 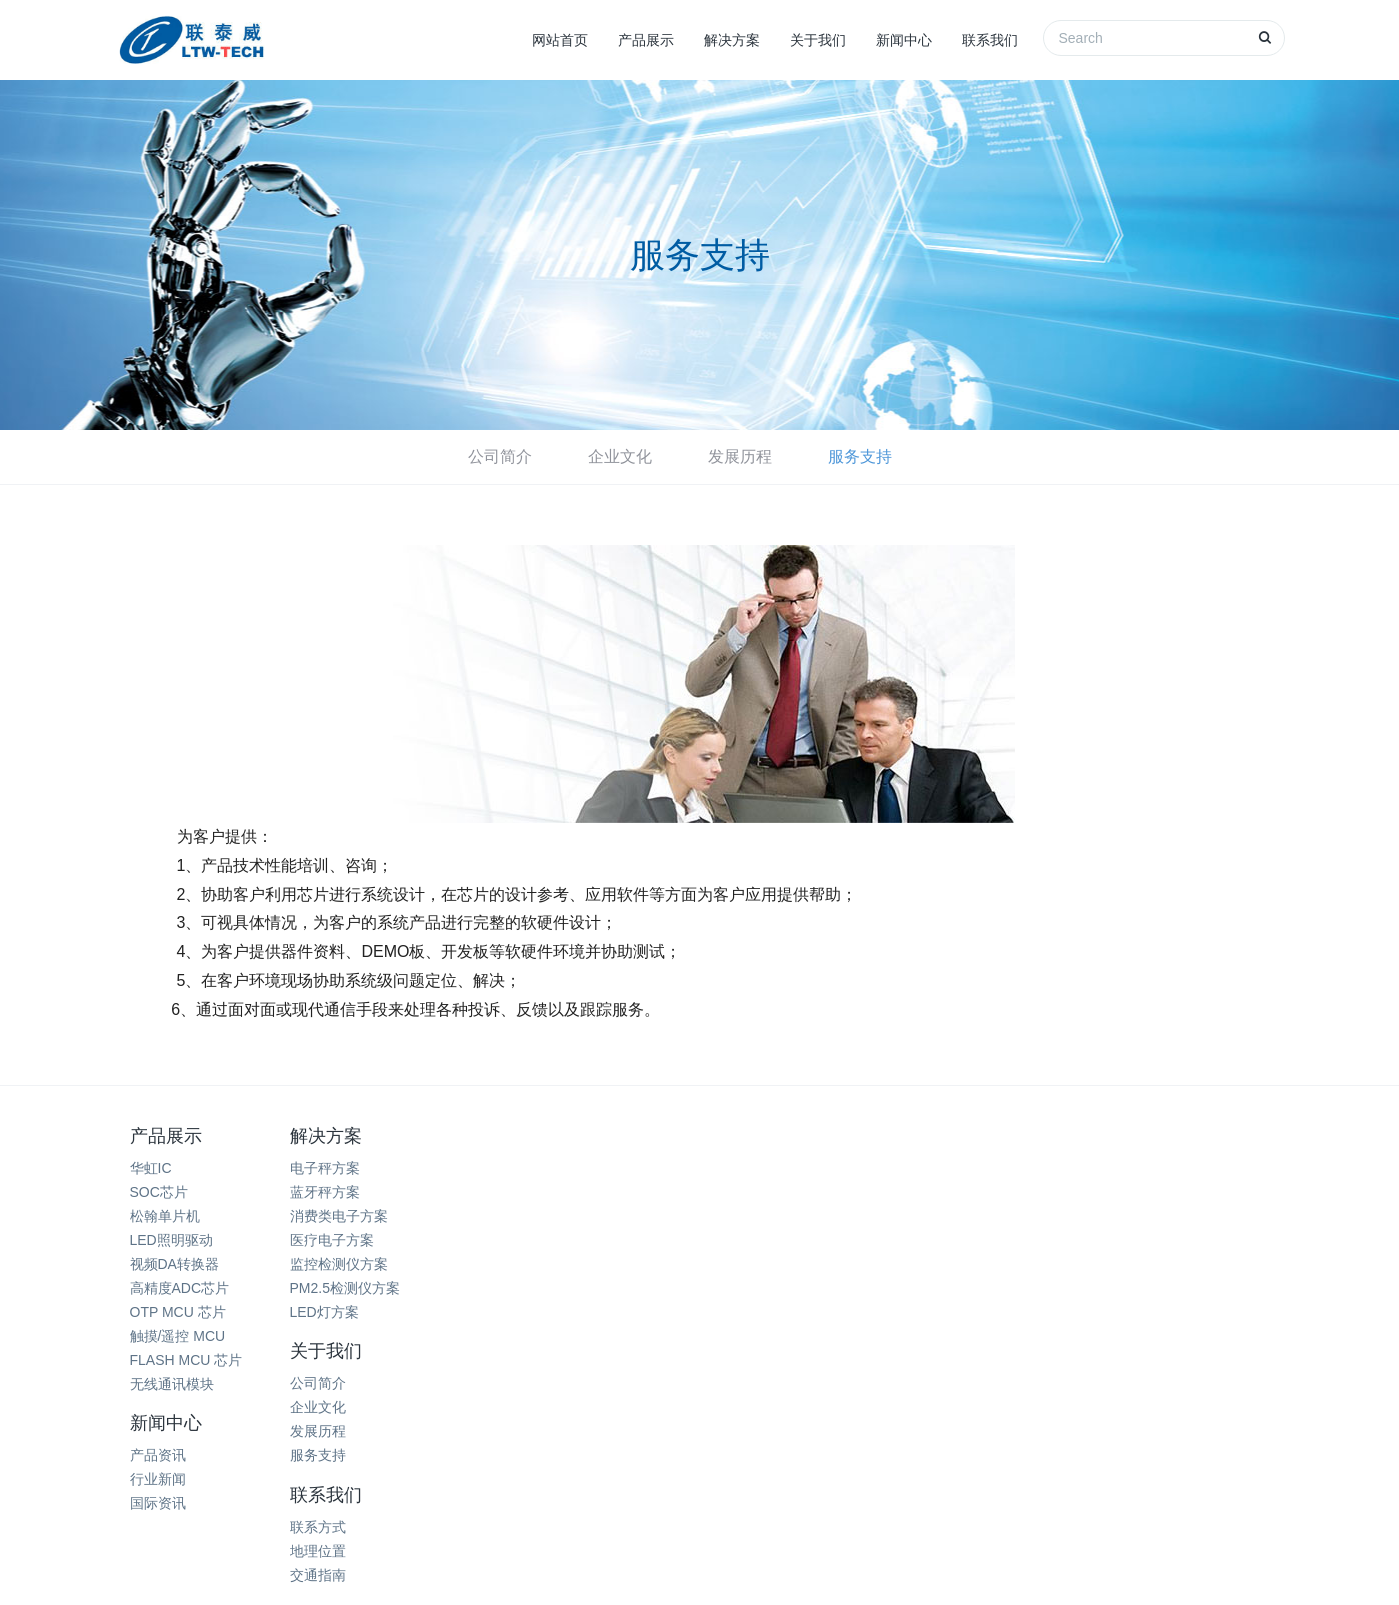 I want to click on 珠宝展柜, so click(x=595, y=1471).